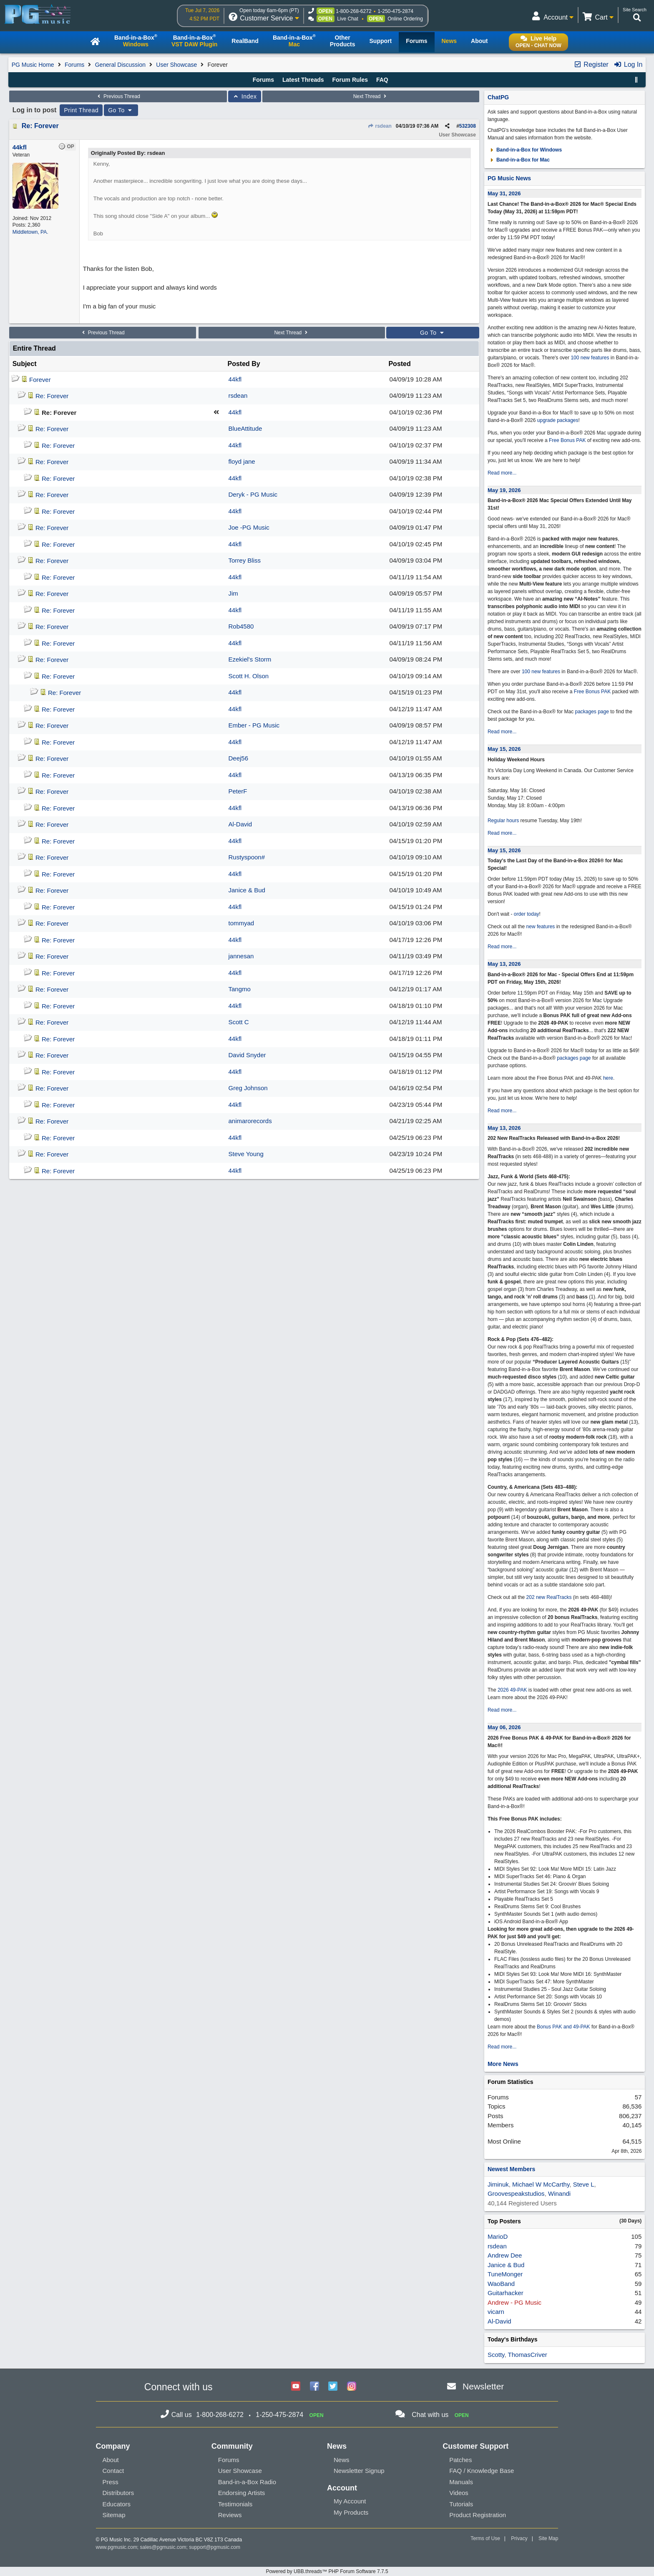 This screenshot has width=654, height=2576. I want to click on Powered by UBB.threads™ PHP Forum Software 7.7.5, so click(327, 2571).